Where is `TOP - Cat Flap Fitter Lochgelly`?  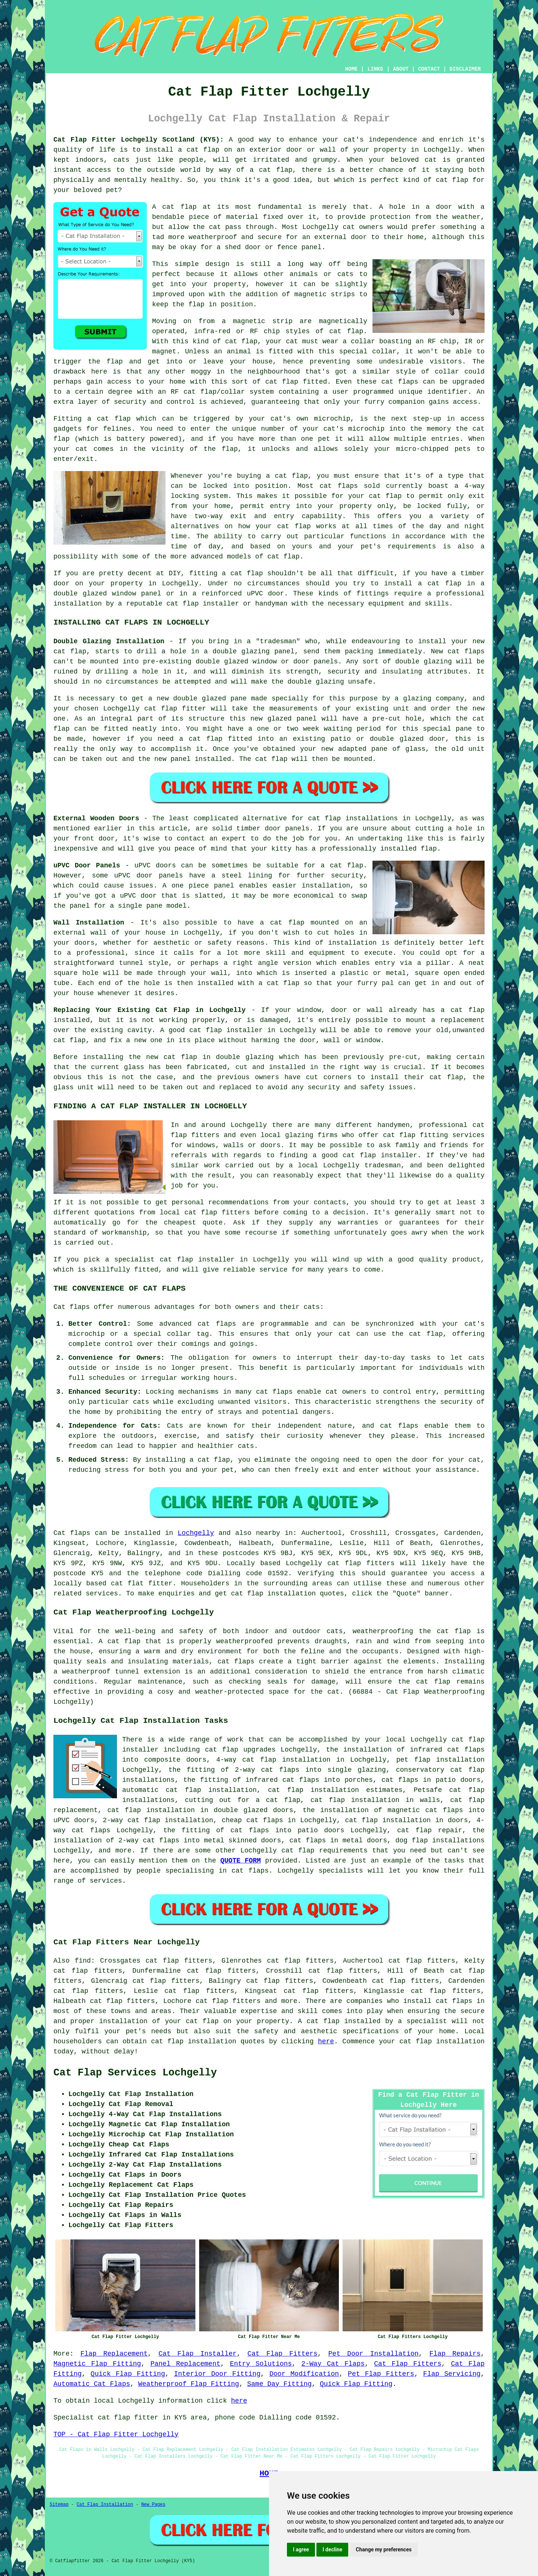 TOP - Cat Flap Fitter Lochgelly is located at coordinates (116, 2434).